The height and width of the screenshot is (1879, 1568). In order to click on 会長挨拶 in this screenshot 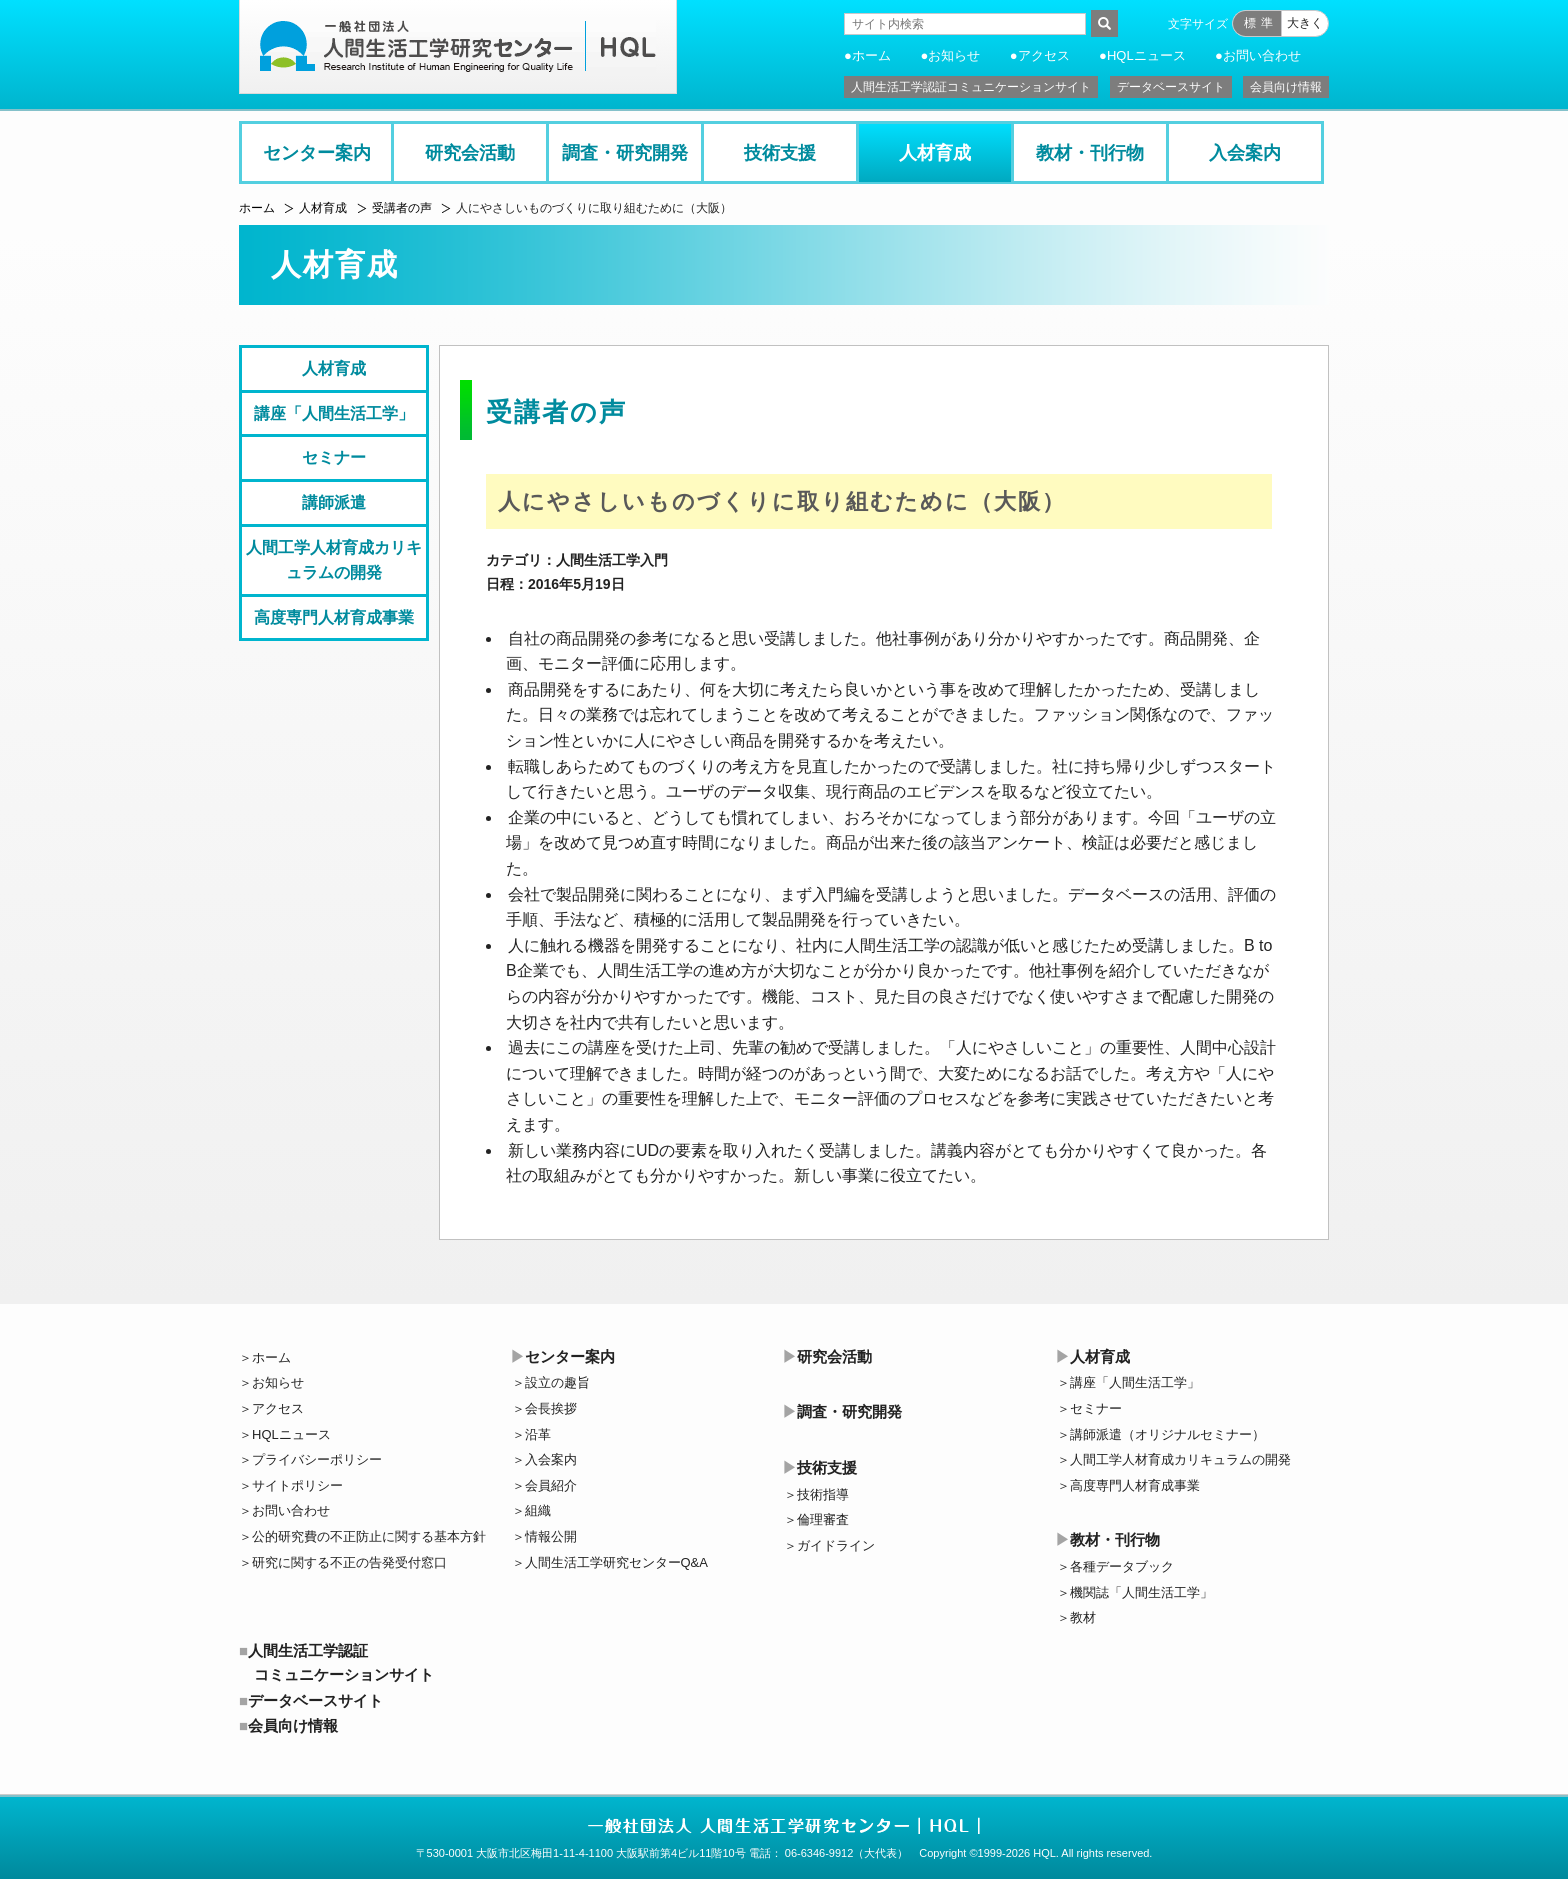, I will do `click(551, 1408)`.